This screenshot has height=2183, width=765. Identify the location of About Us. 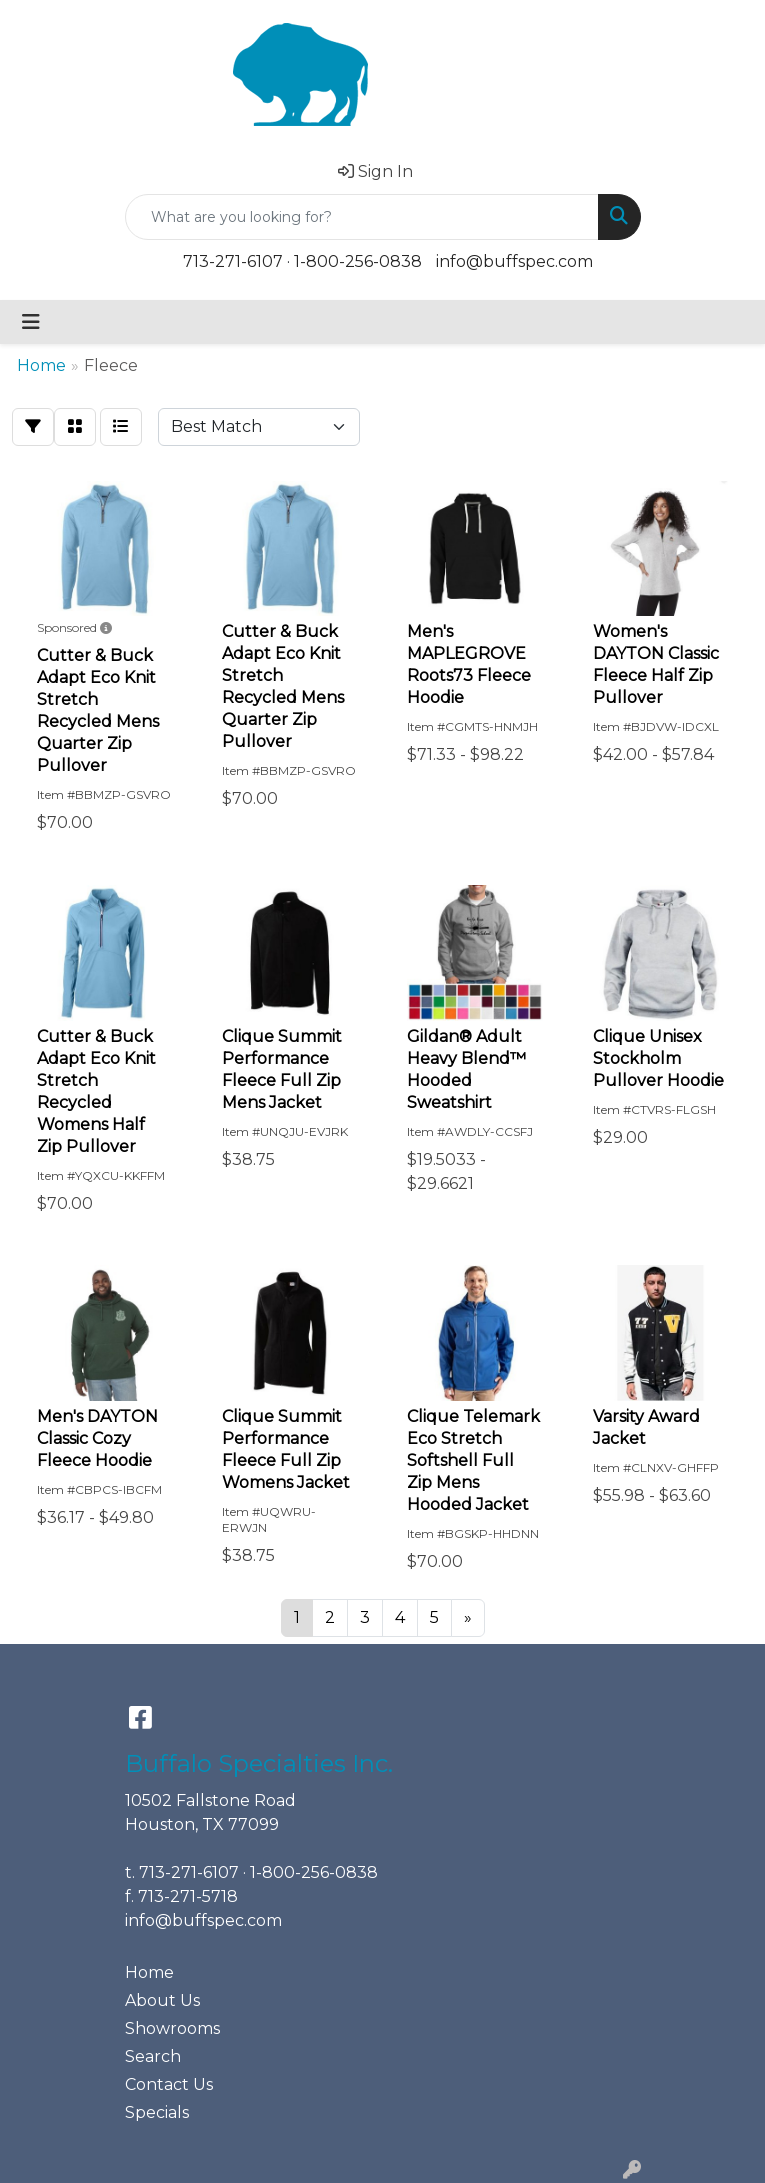
(162, 2000).